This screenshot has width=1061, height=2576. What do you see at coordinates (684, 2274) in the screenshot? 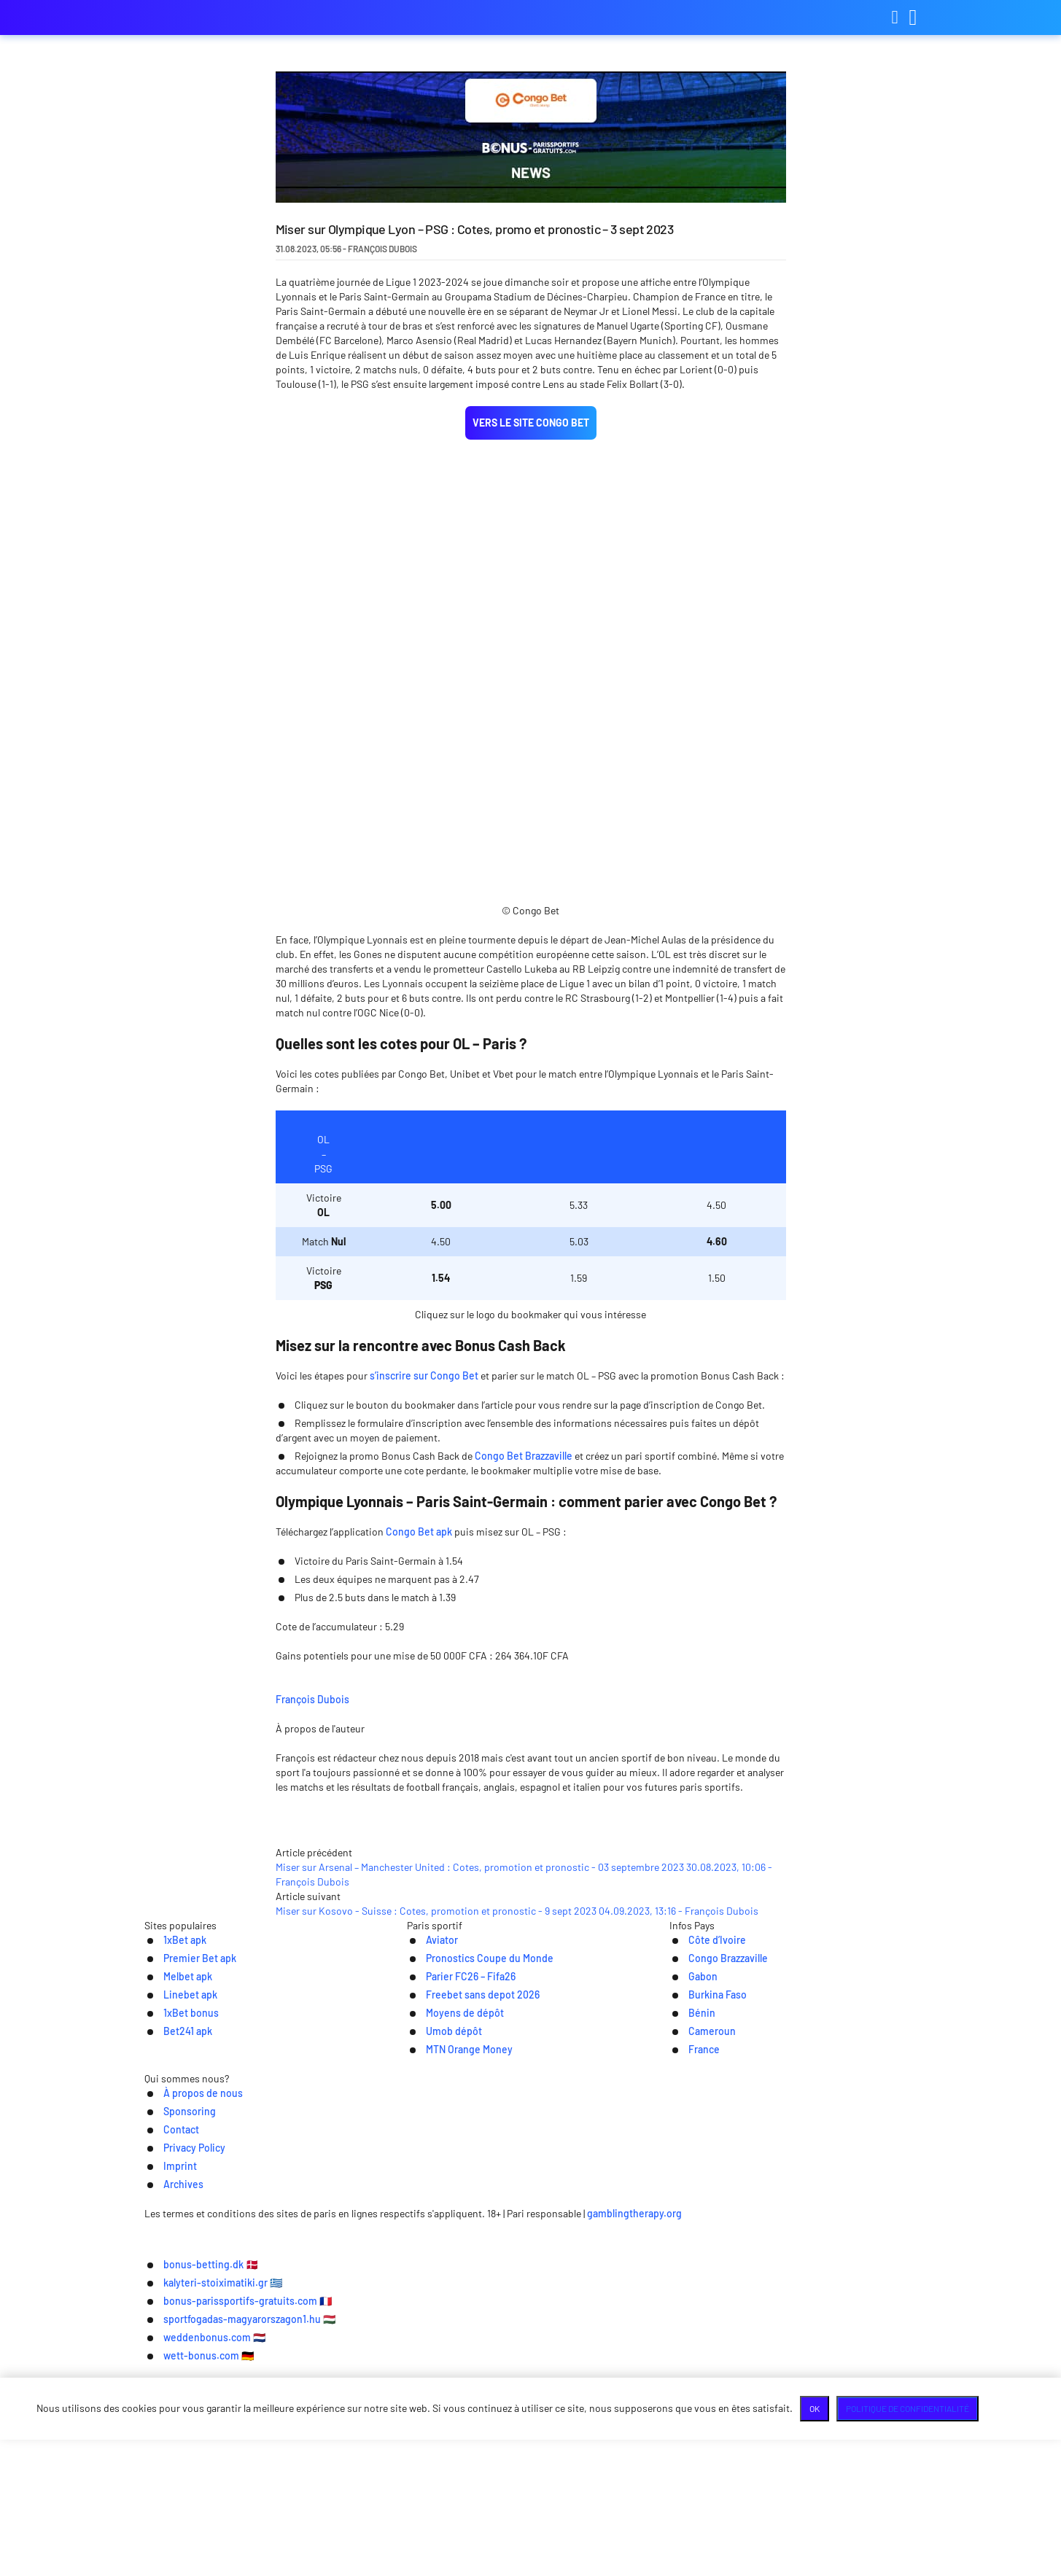
I see `Bénin` at bounding box center [684, 2274].